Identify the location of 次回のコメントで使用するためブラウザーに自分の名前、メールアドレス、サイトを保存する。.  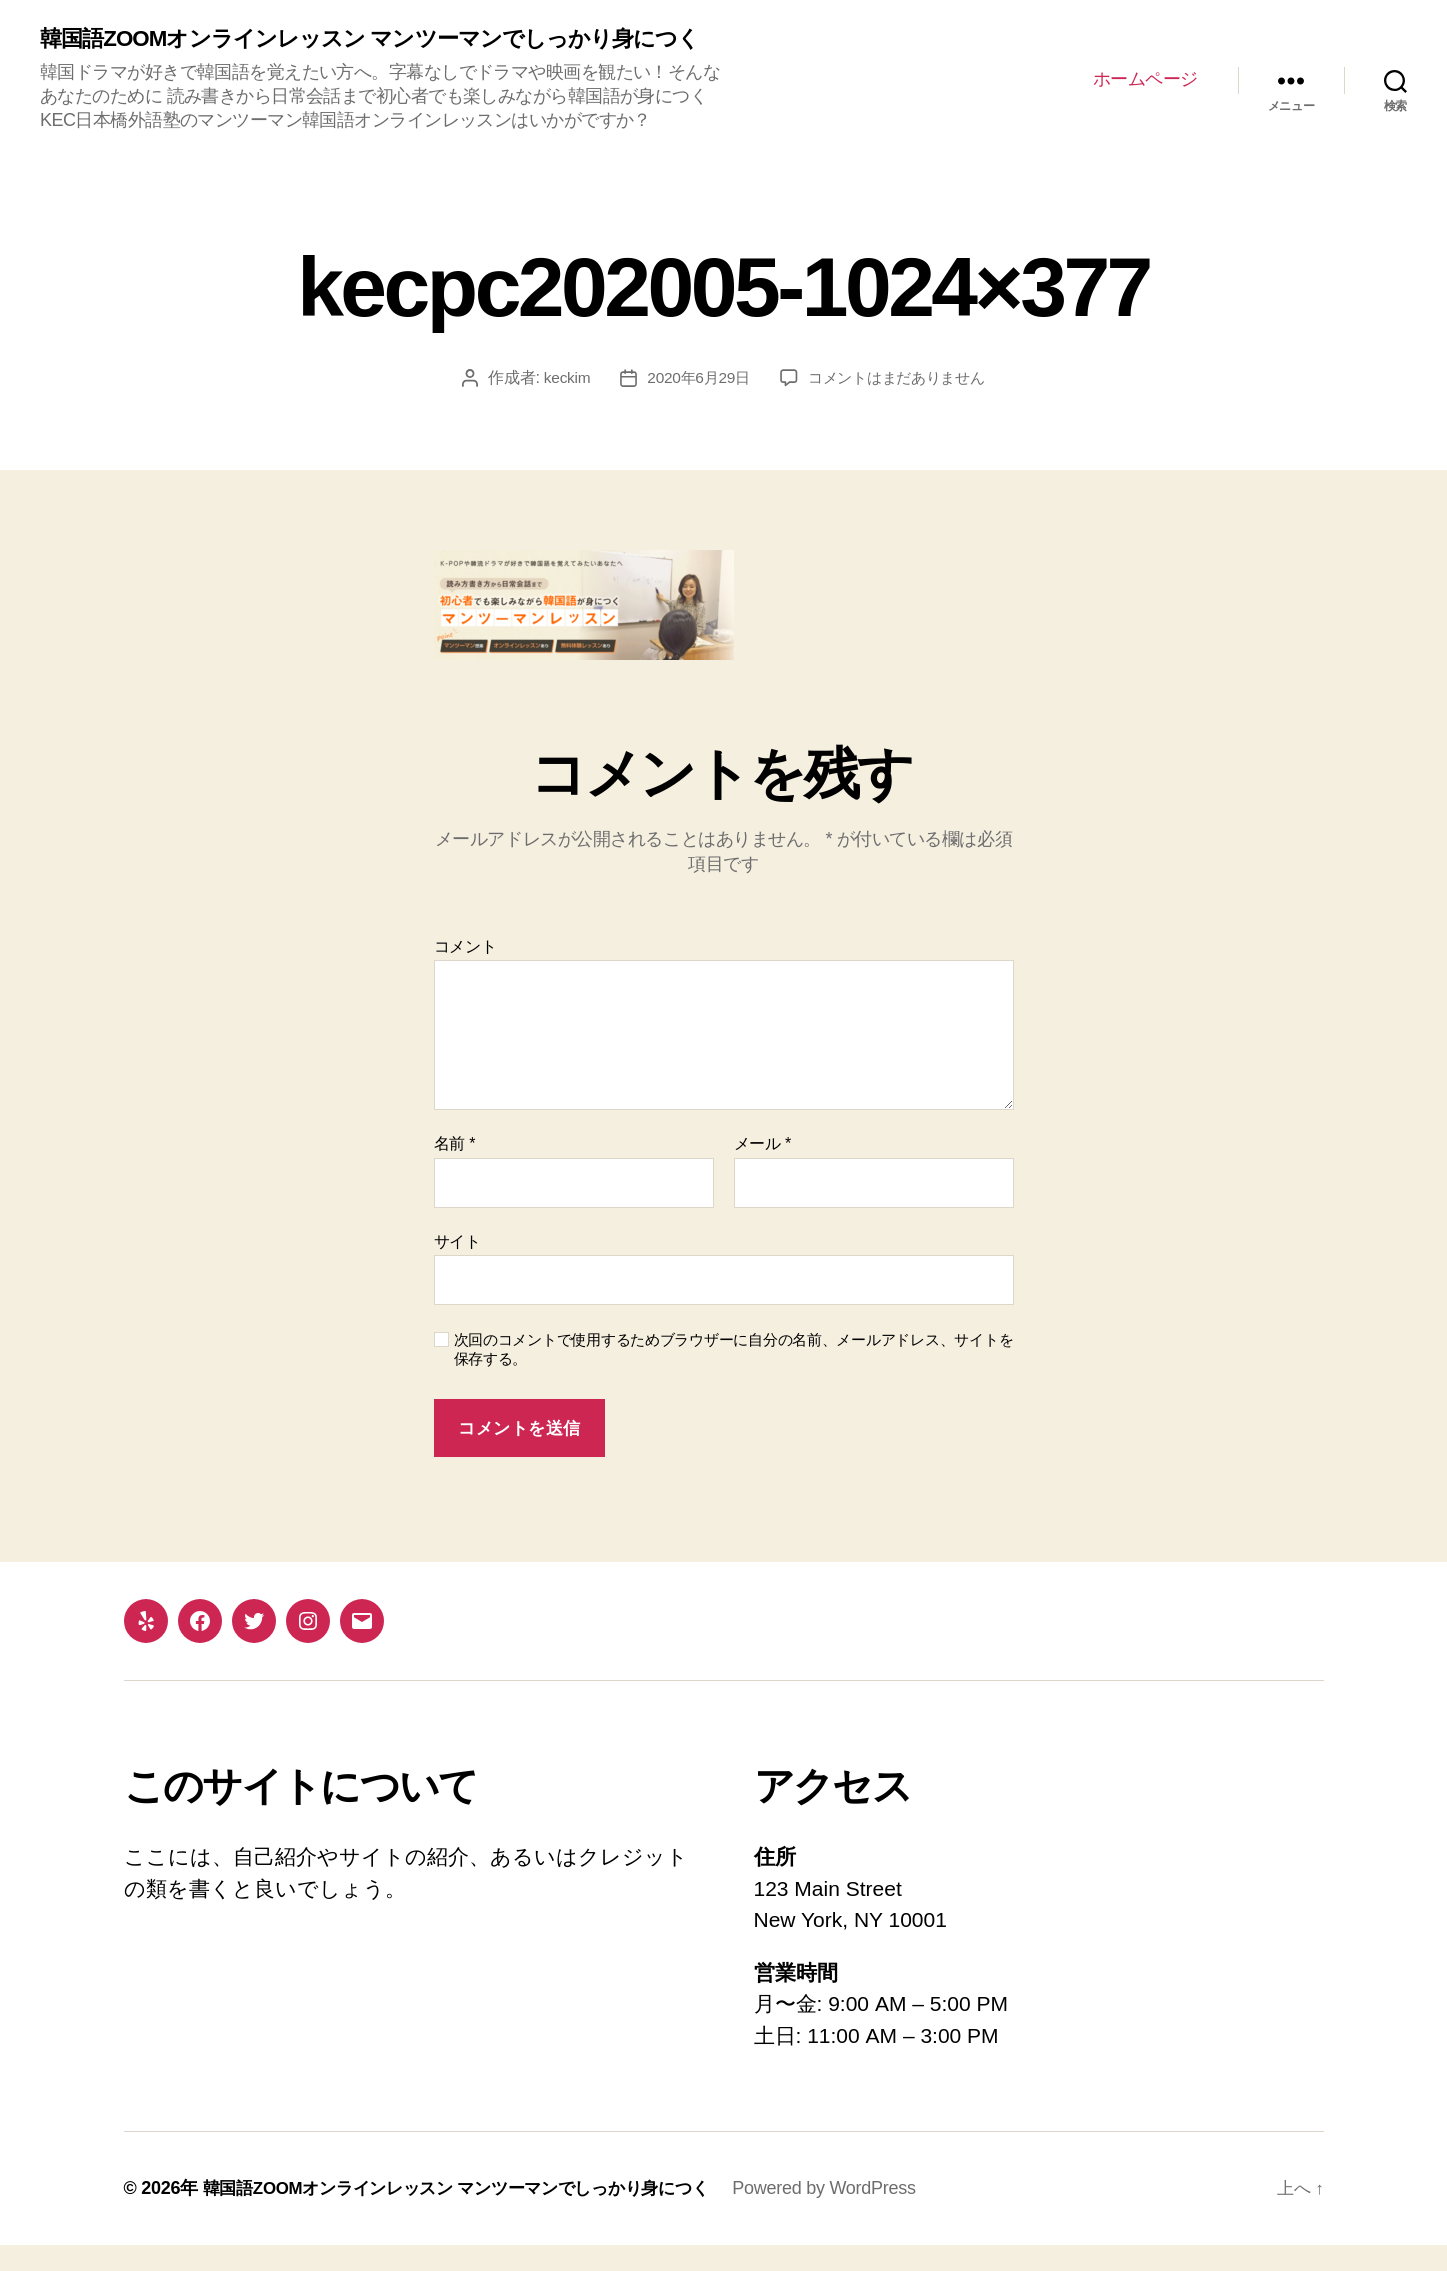
(734, 1375).